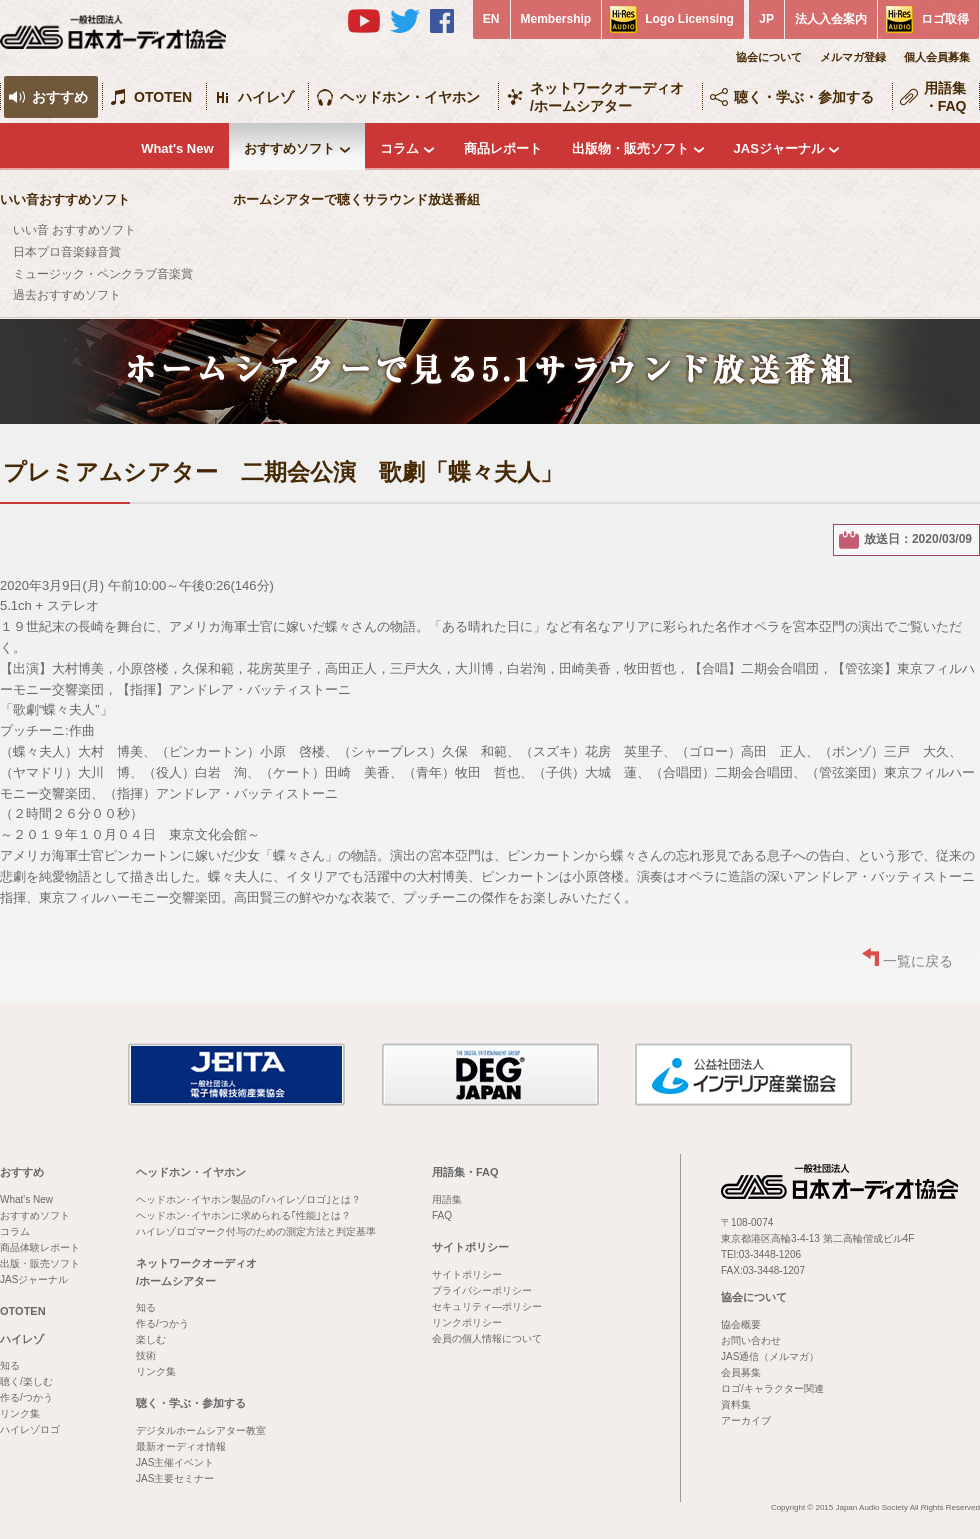 This screenshot has width=980, height=1539. I want to click on リンクポリシー, so click(467, 1322).